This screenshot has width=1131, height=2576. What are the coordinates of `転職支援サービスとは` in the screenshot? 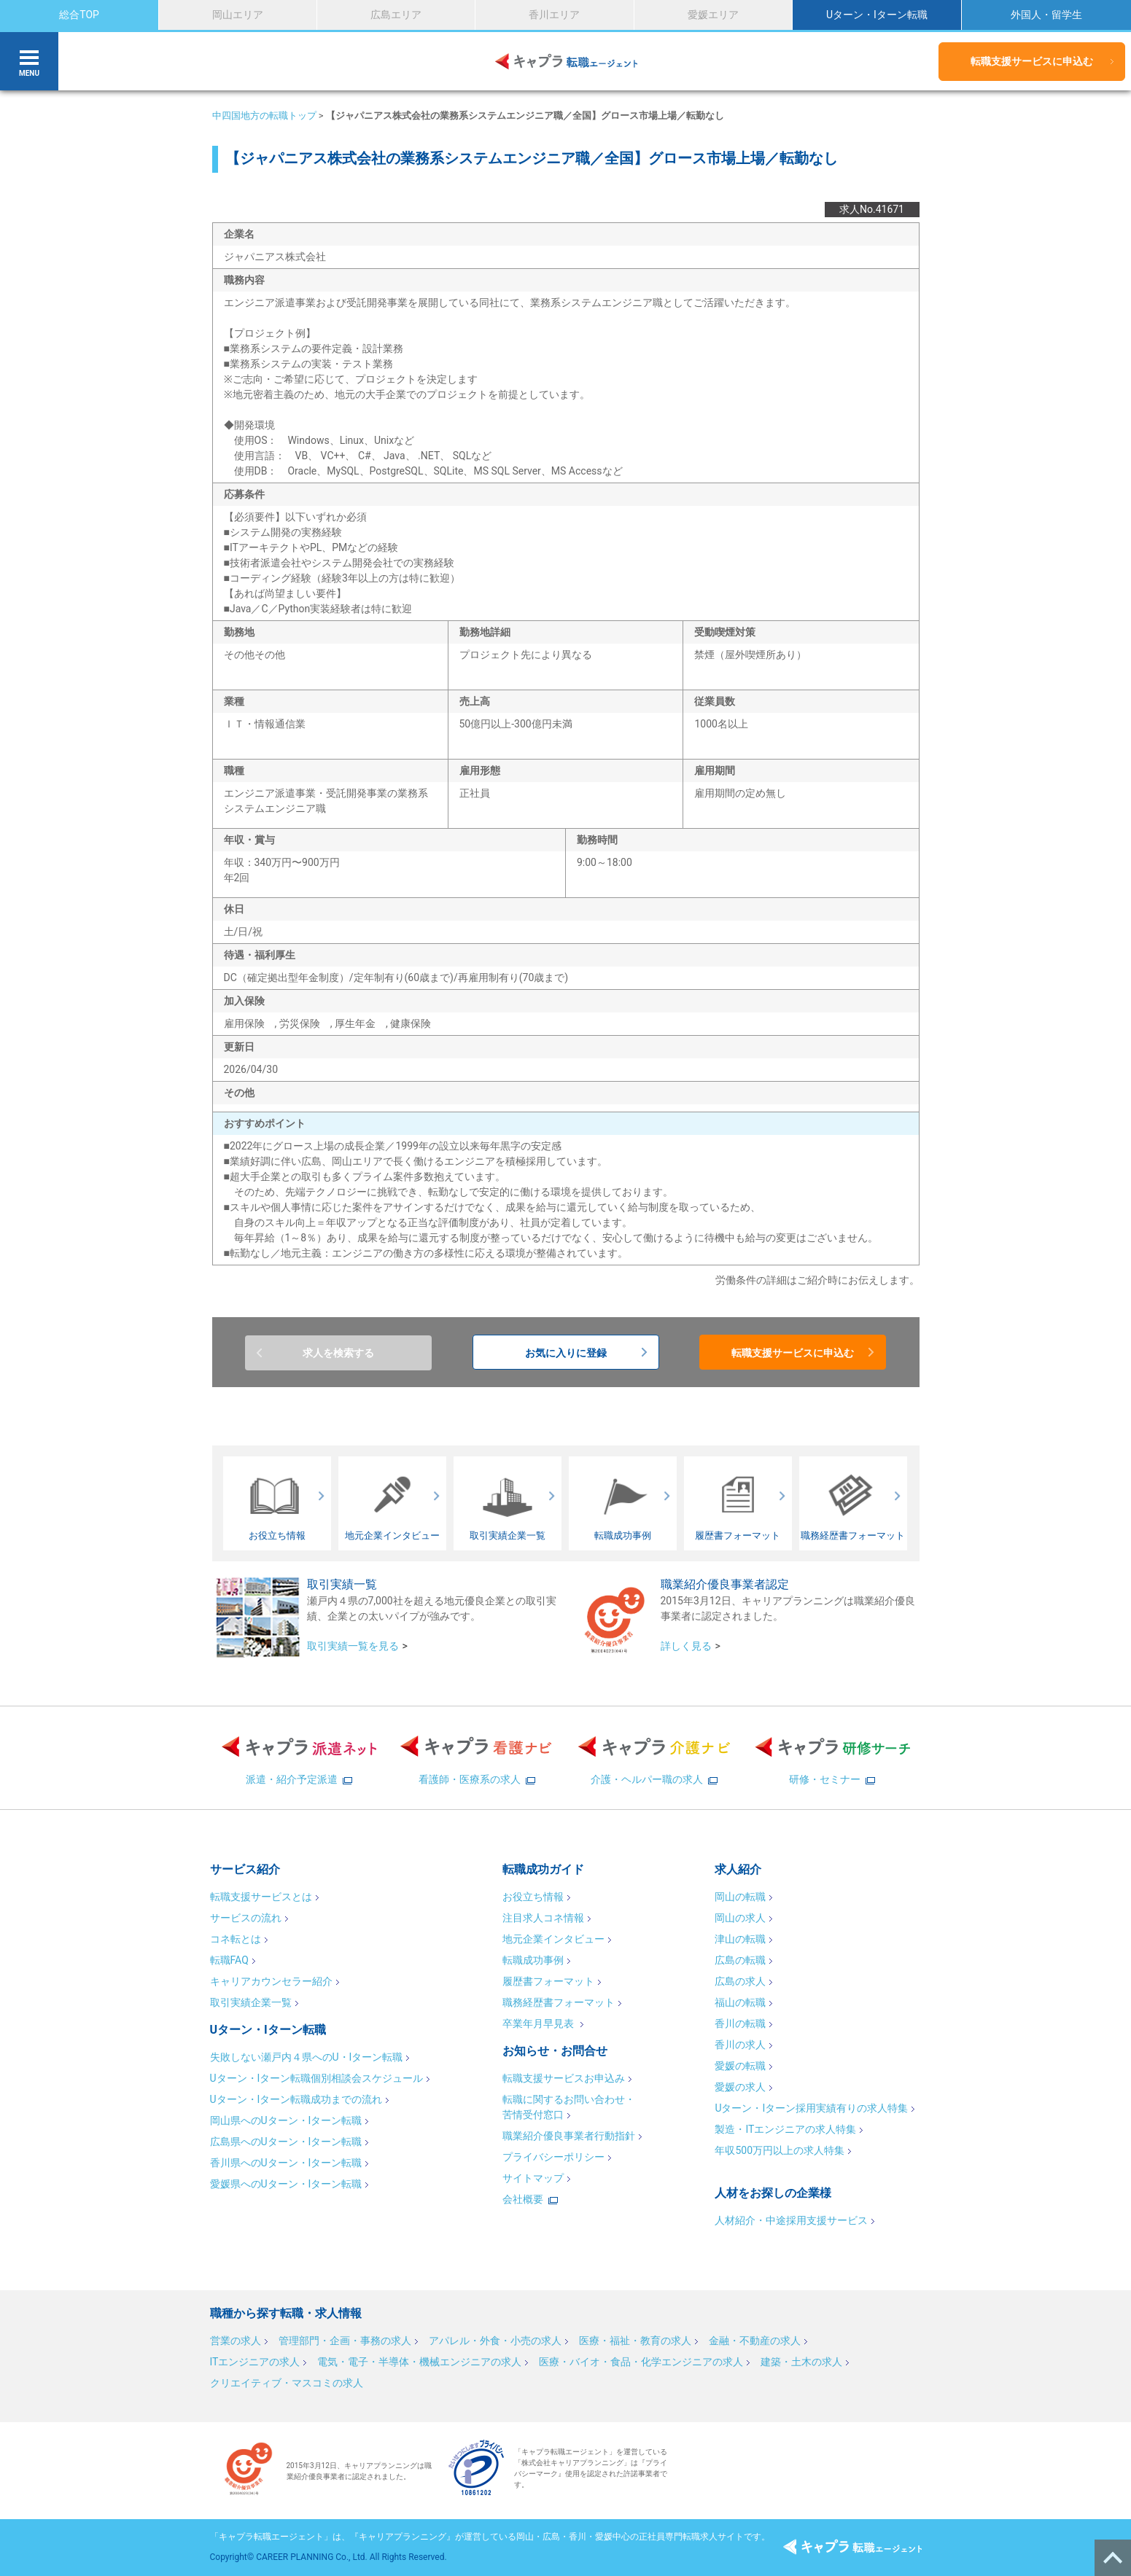 It's located at (261, 1896).